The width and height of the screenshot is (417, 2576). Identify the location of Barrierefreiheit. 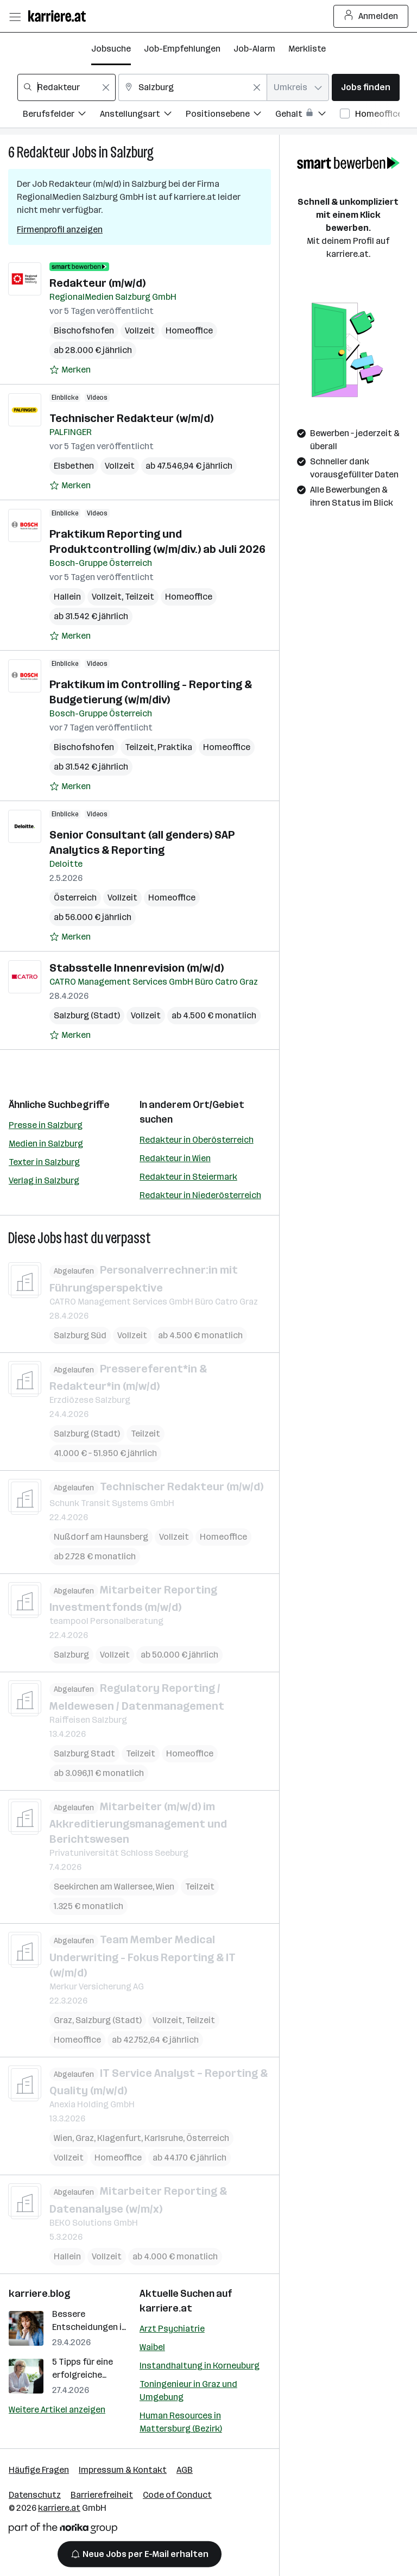
(102, 2495).